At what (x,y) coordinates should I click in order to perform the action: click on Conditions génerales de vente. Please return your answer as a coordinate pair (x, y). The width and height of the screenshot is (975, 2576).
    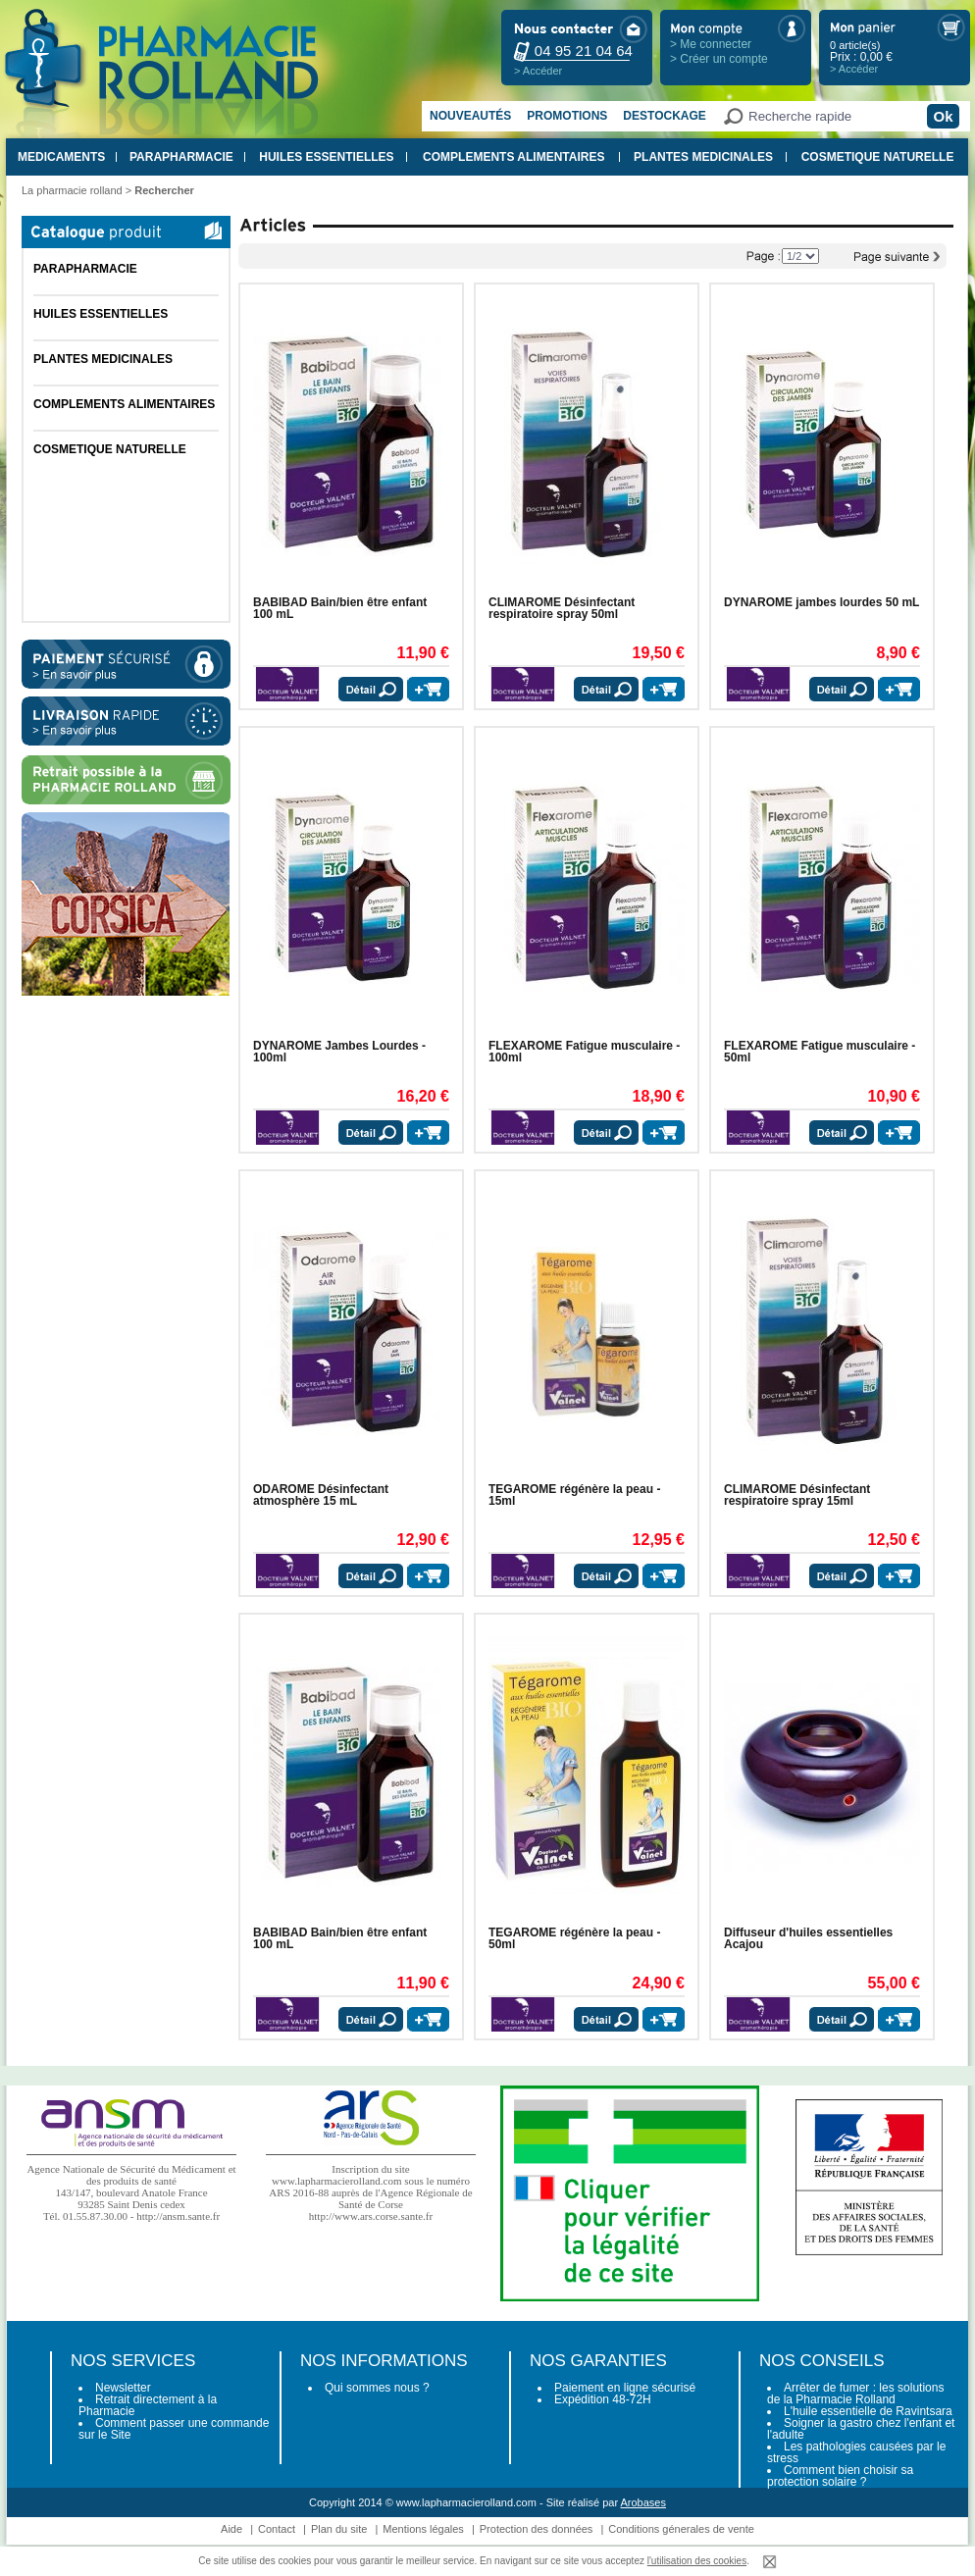
    Looking at the image, I should click on (681, 2529).